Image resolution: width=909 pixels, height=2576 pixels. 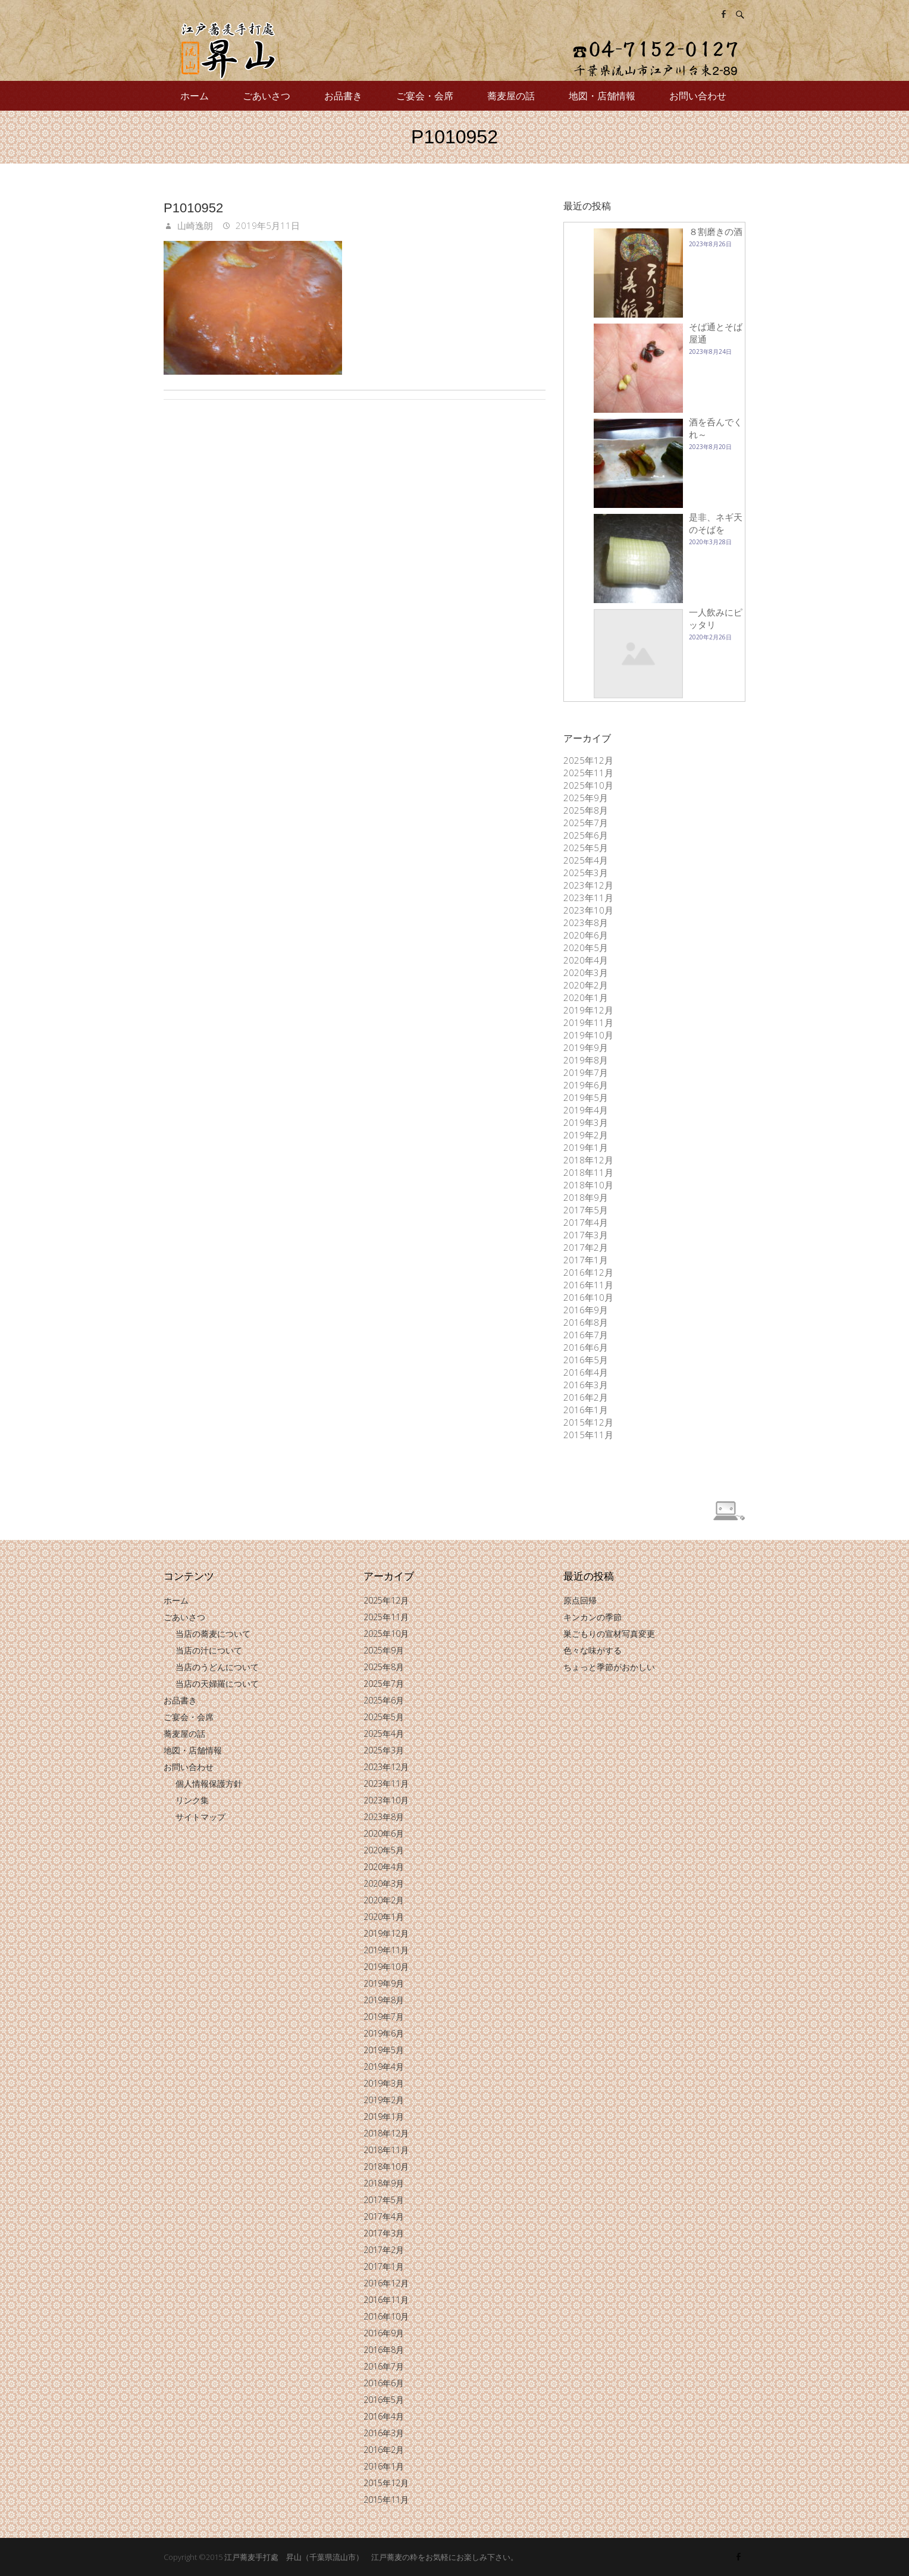 I want to click on 当店の汁について, so click(x=208, y=1650).